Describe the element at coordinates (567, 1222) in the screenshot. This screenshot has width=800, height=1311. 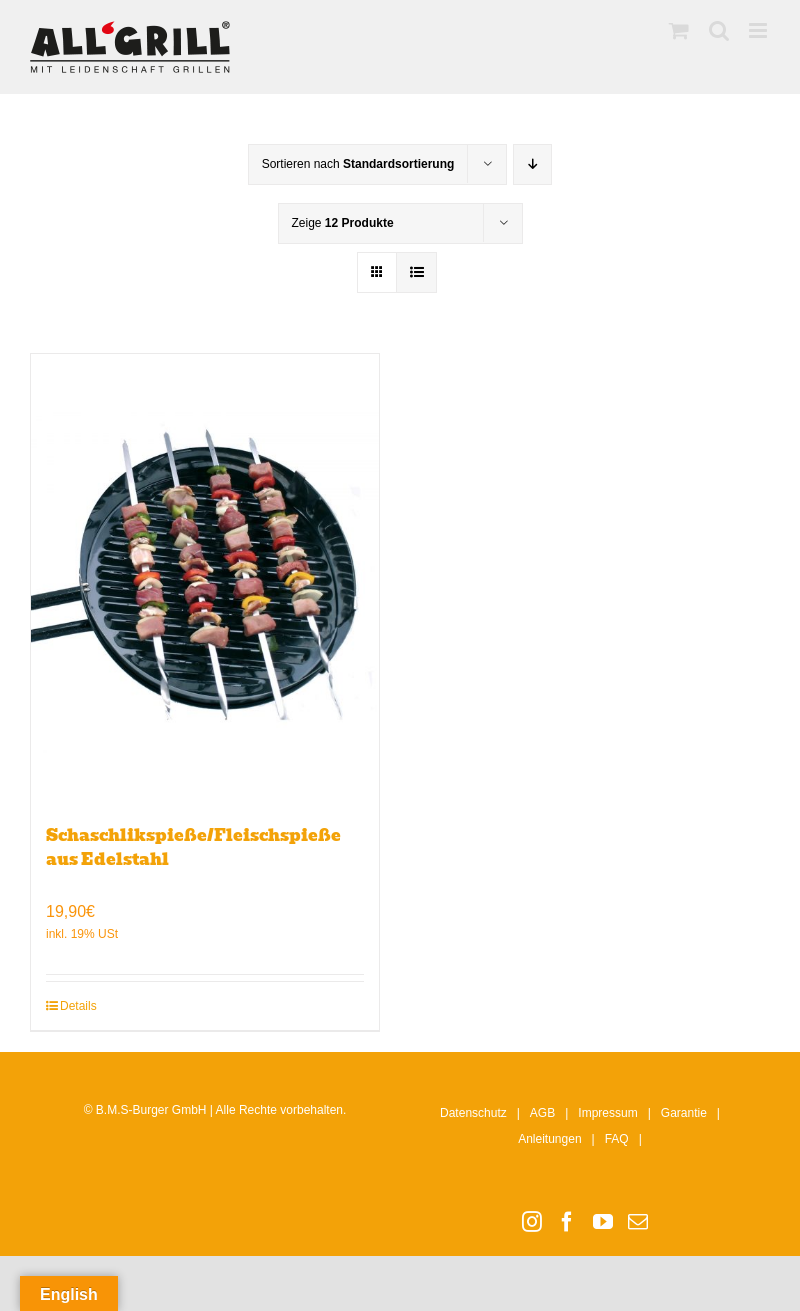
I see `[Facebook]` at that location.